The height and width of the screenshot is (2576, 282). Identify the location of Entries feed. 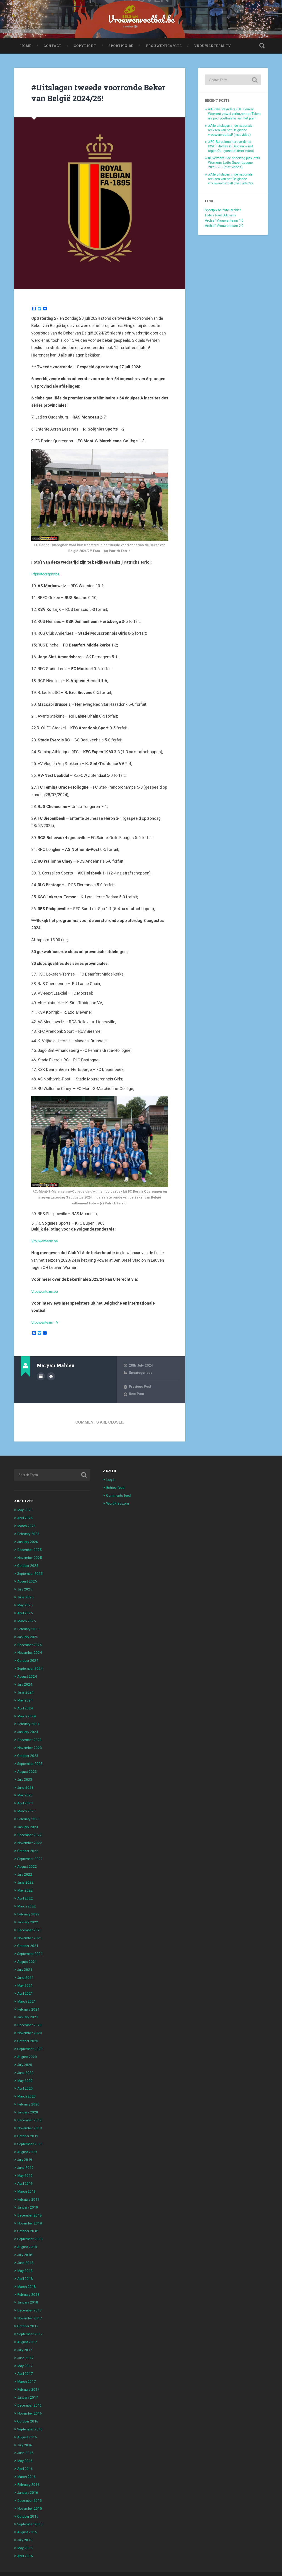
(116, 1490).